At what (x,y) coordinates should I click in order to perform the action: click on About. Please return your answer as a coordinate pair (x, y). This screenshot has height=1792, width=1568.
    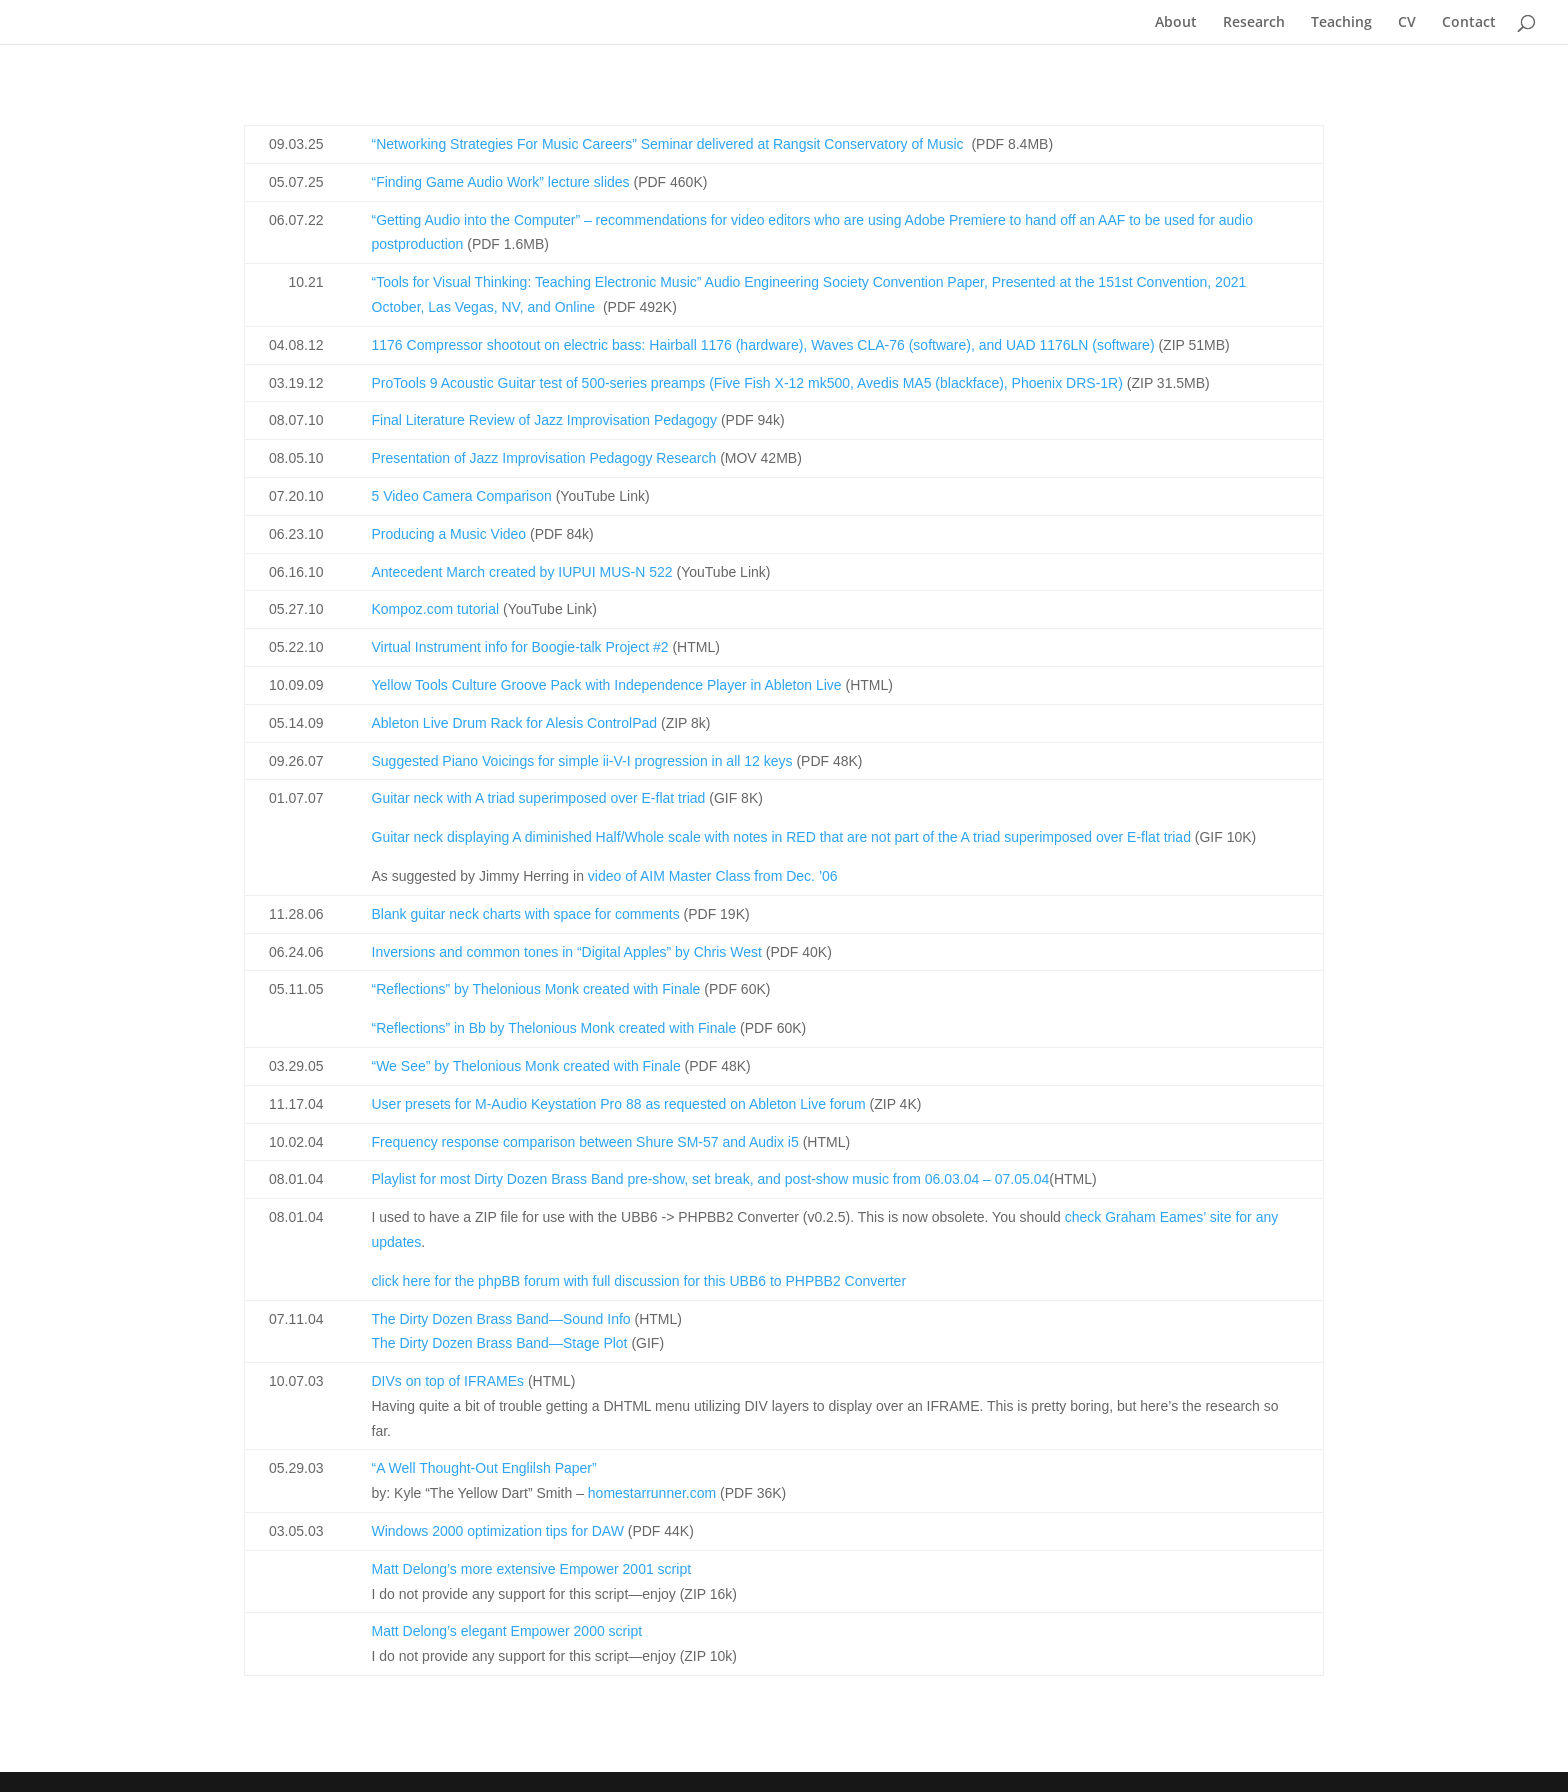
    Looking at the image, I should click on (1176, 23).